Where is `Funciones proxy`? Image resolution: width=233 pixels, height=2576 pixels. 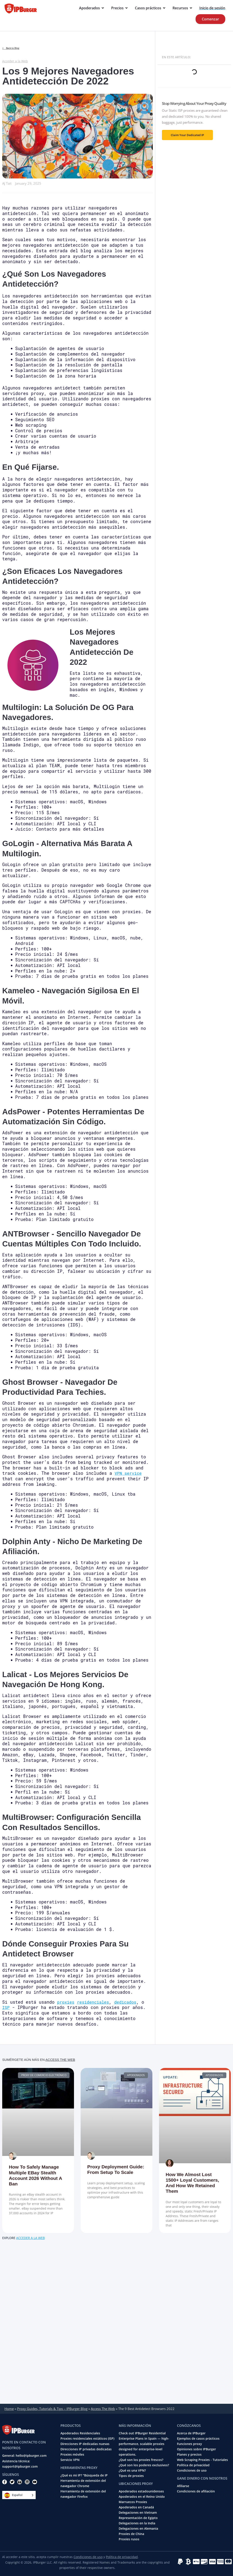 Funciones proxy is located at coordinates (189, 2444).